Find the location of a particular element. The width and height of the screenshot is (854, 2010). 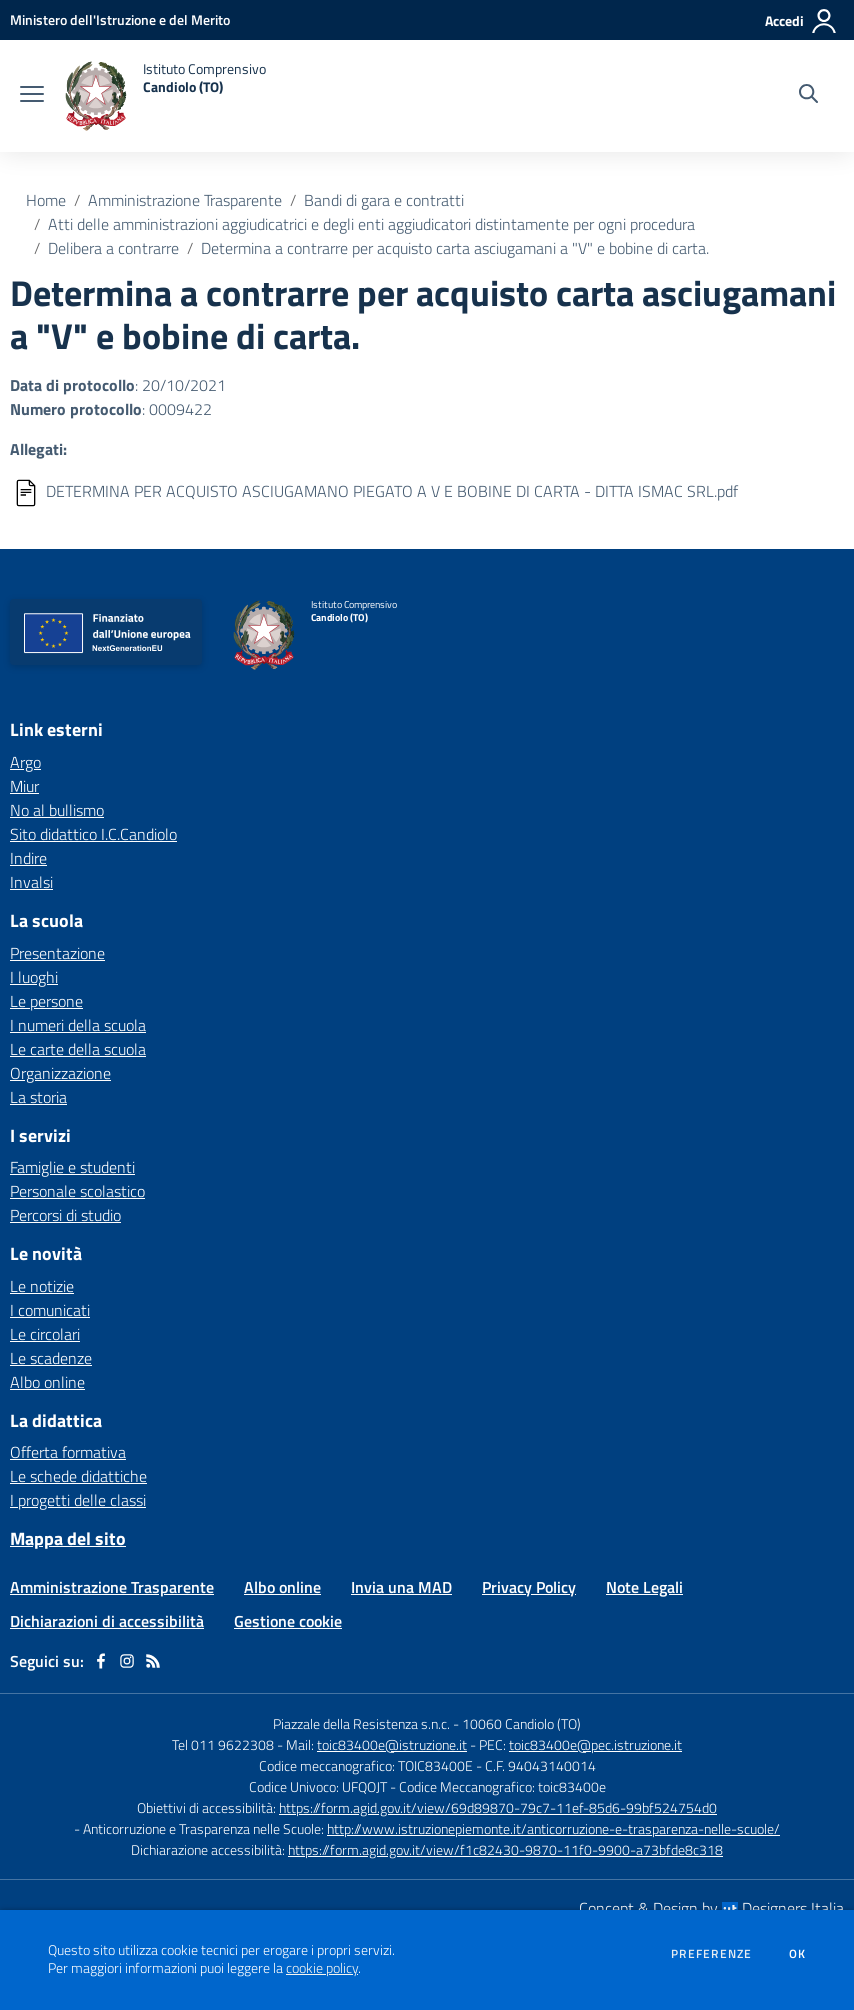

Invia una MAD is located at coordinates (401, 1587).